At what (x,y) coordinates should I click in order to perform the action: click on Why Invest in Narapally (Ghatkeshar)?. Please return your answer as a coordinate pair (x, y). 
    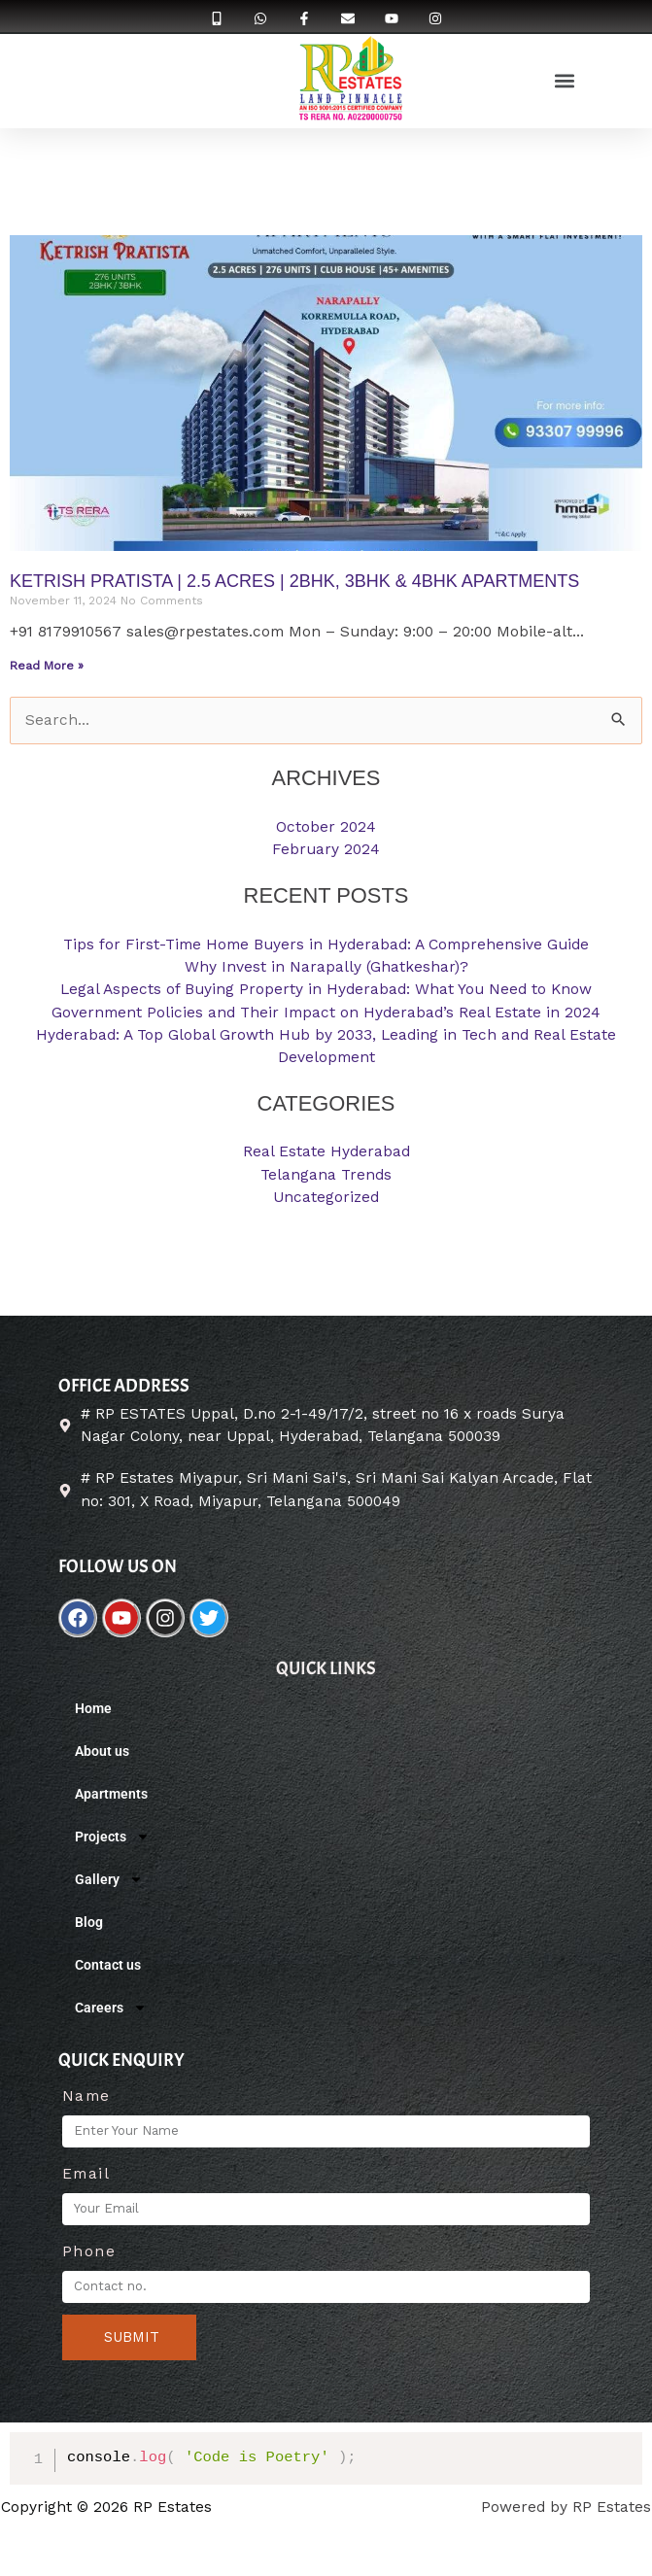
    Looking at the image, I should click on (326, 967).